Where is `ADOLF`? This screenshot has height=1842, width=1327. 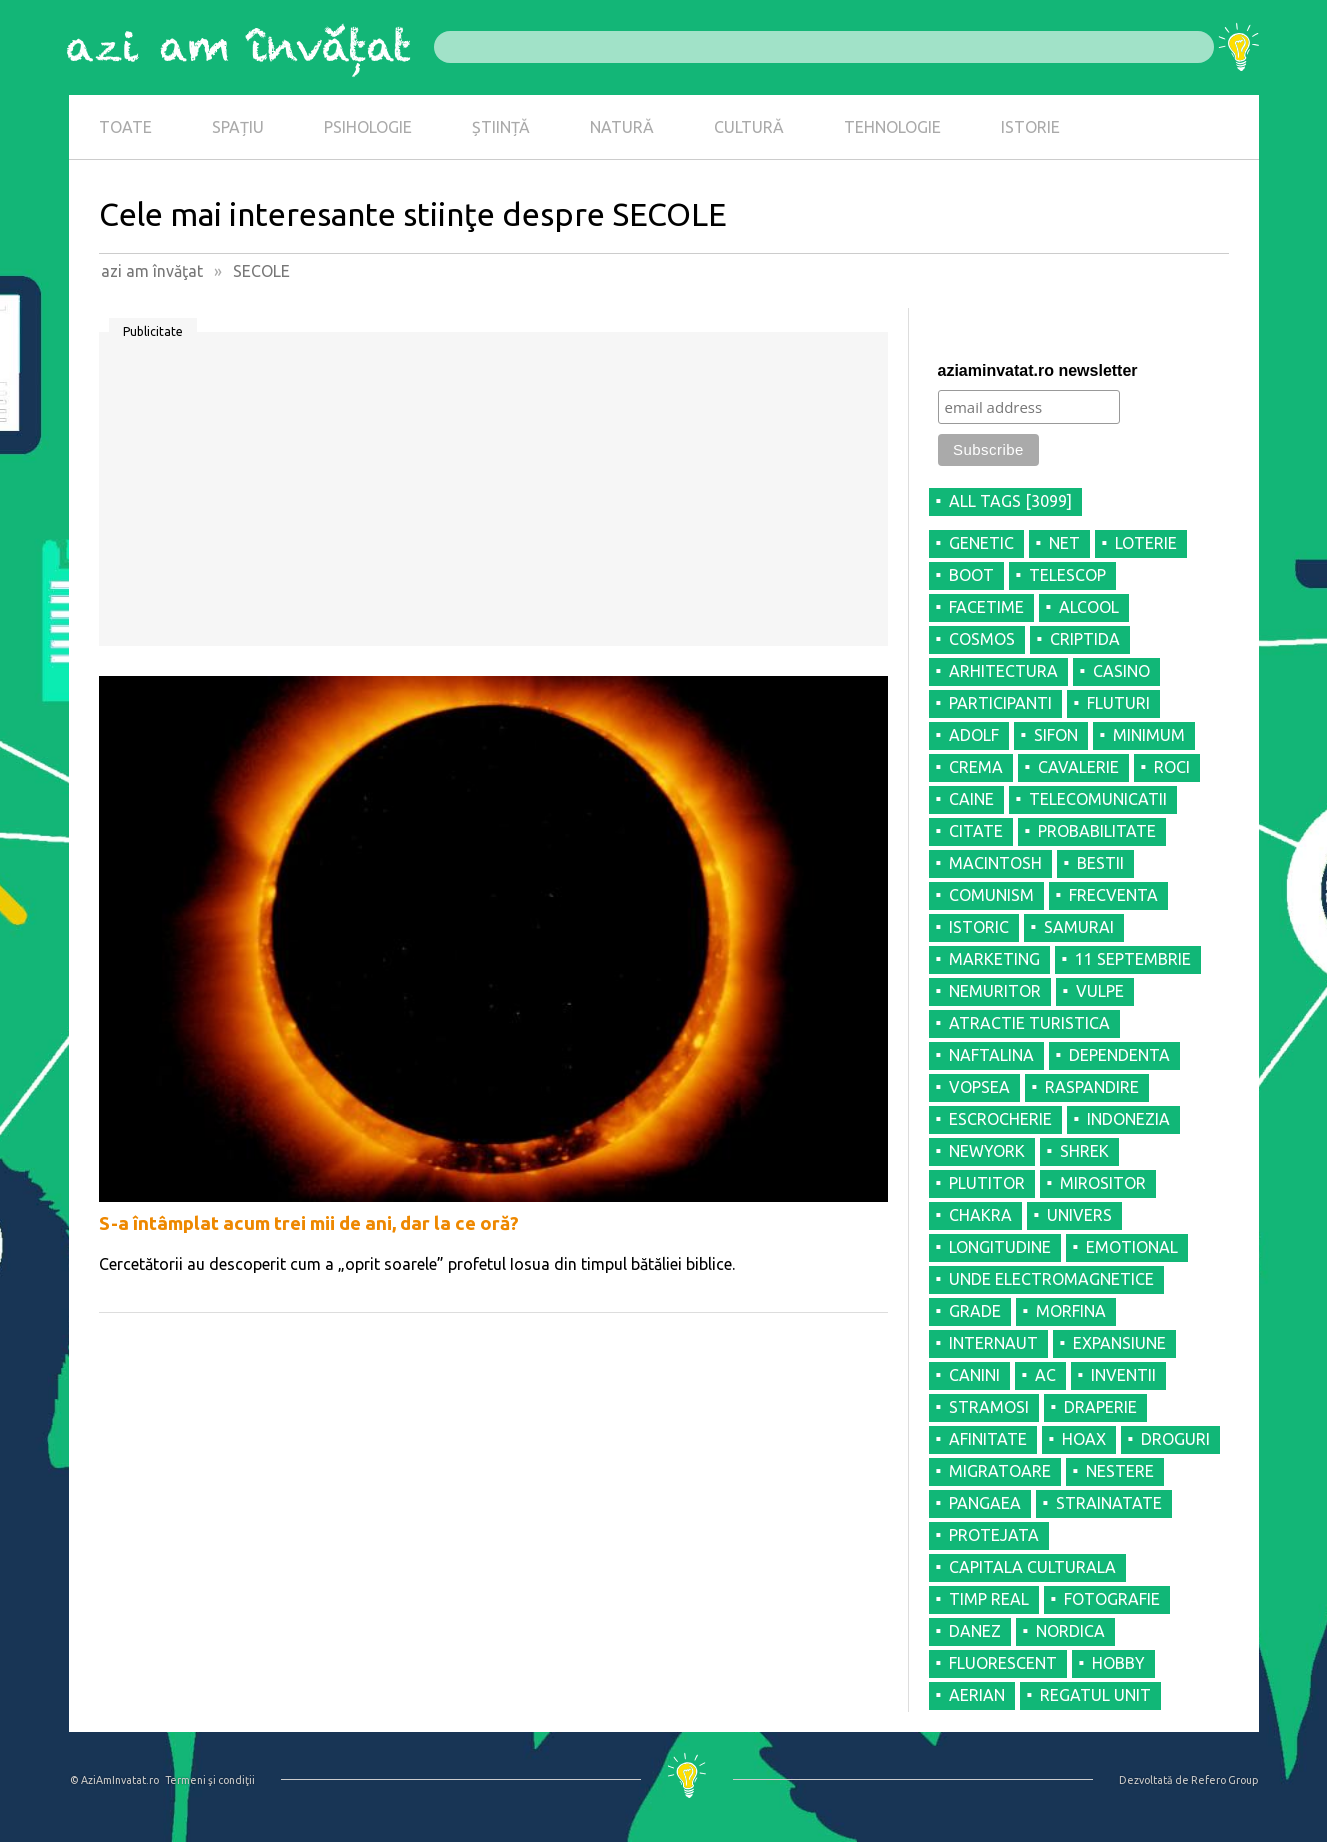 ADOLF is located at coordinates (974, 735).